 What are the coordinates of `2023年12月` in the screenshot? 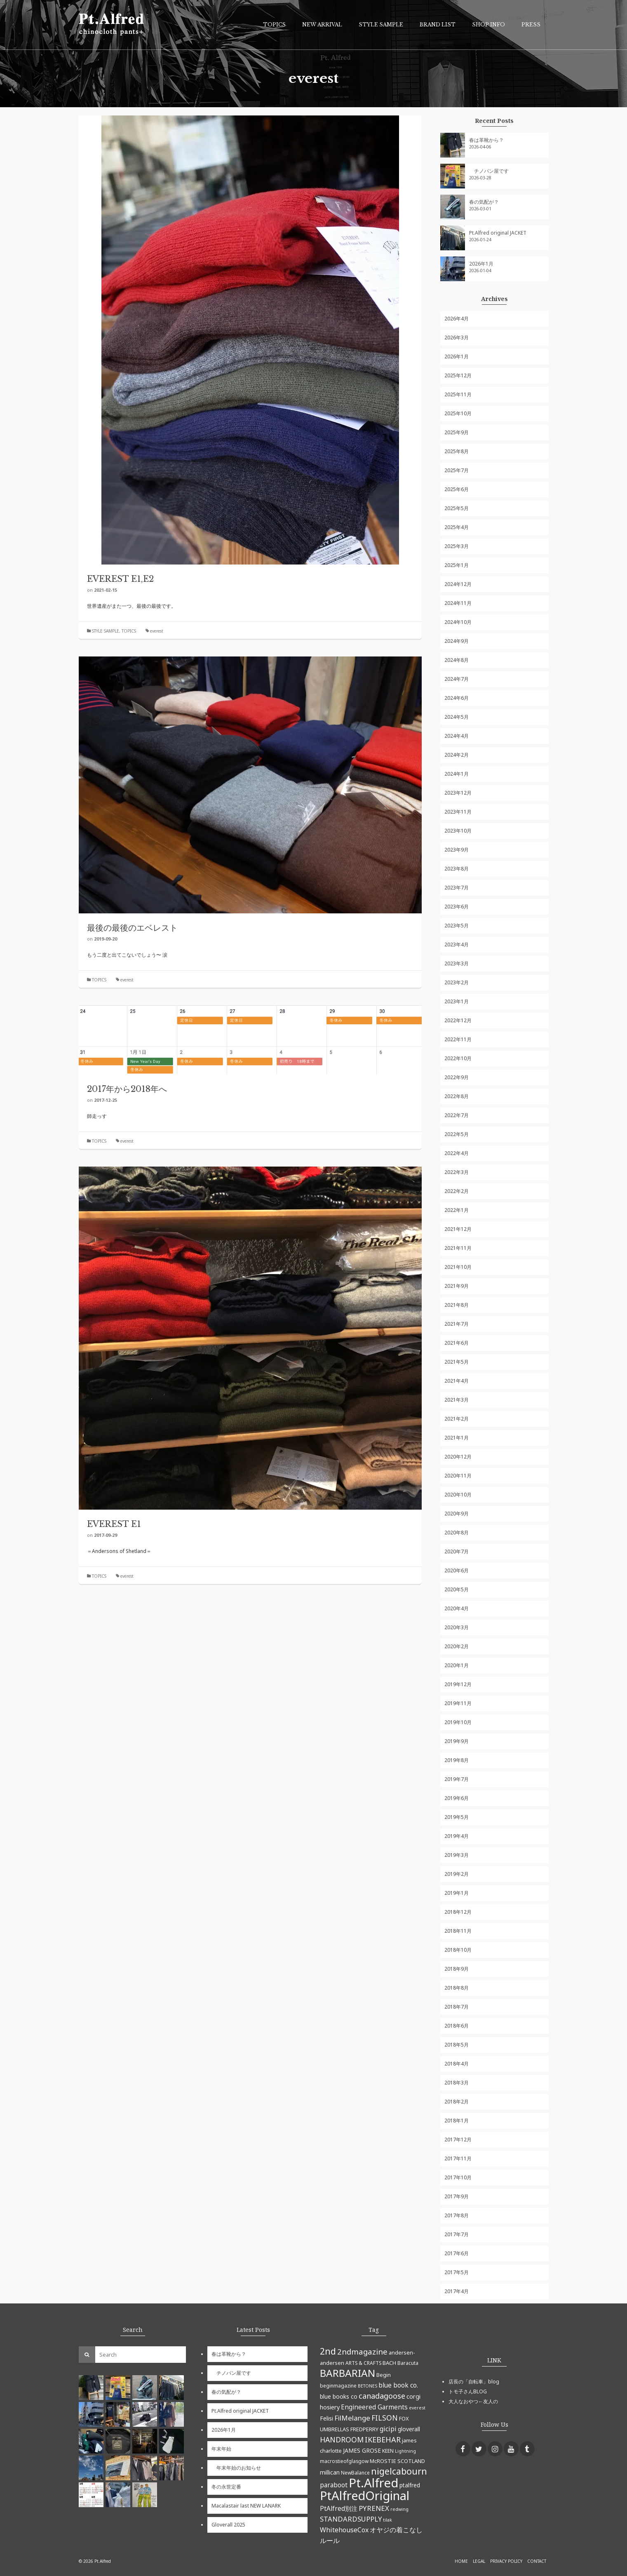 It's located at (458, 792).